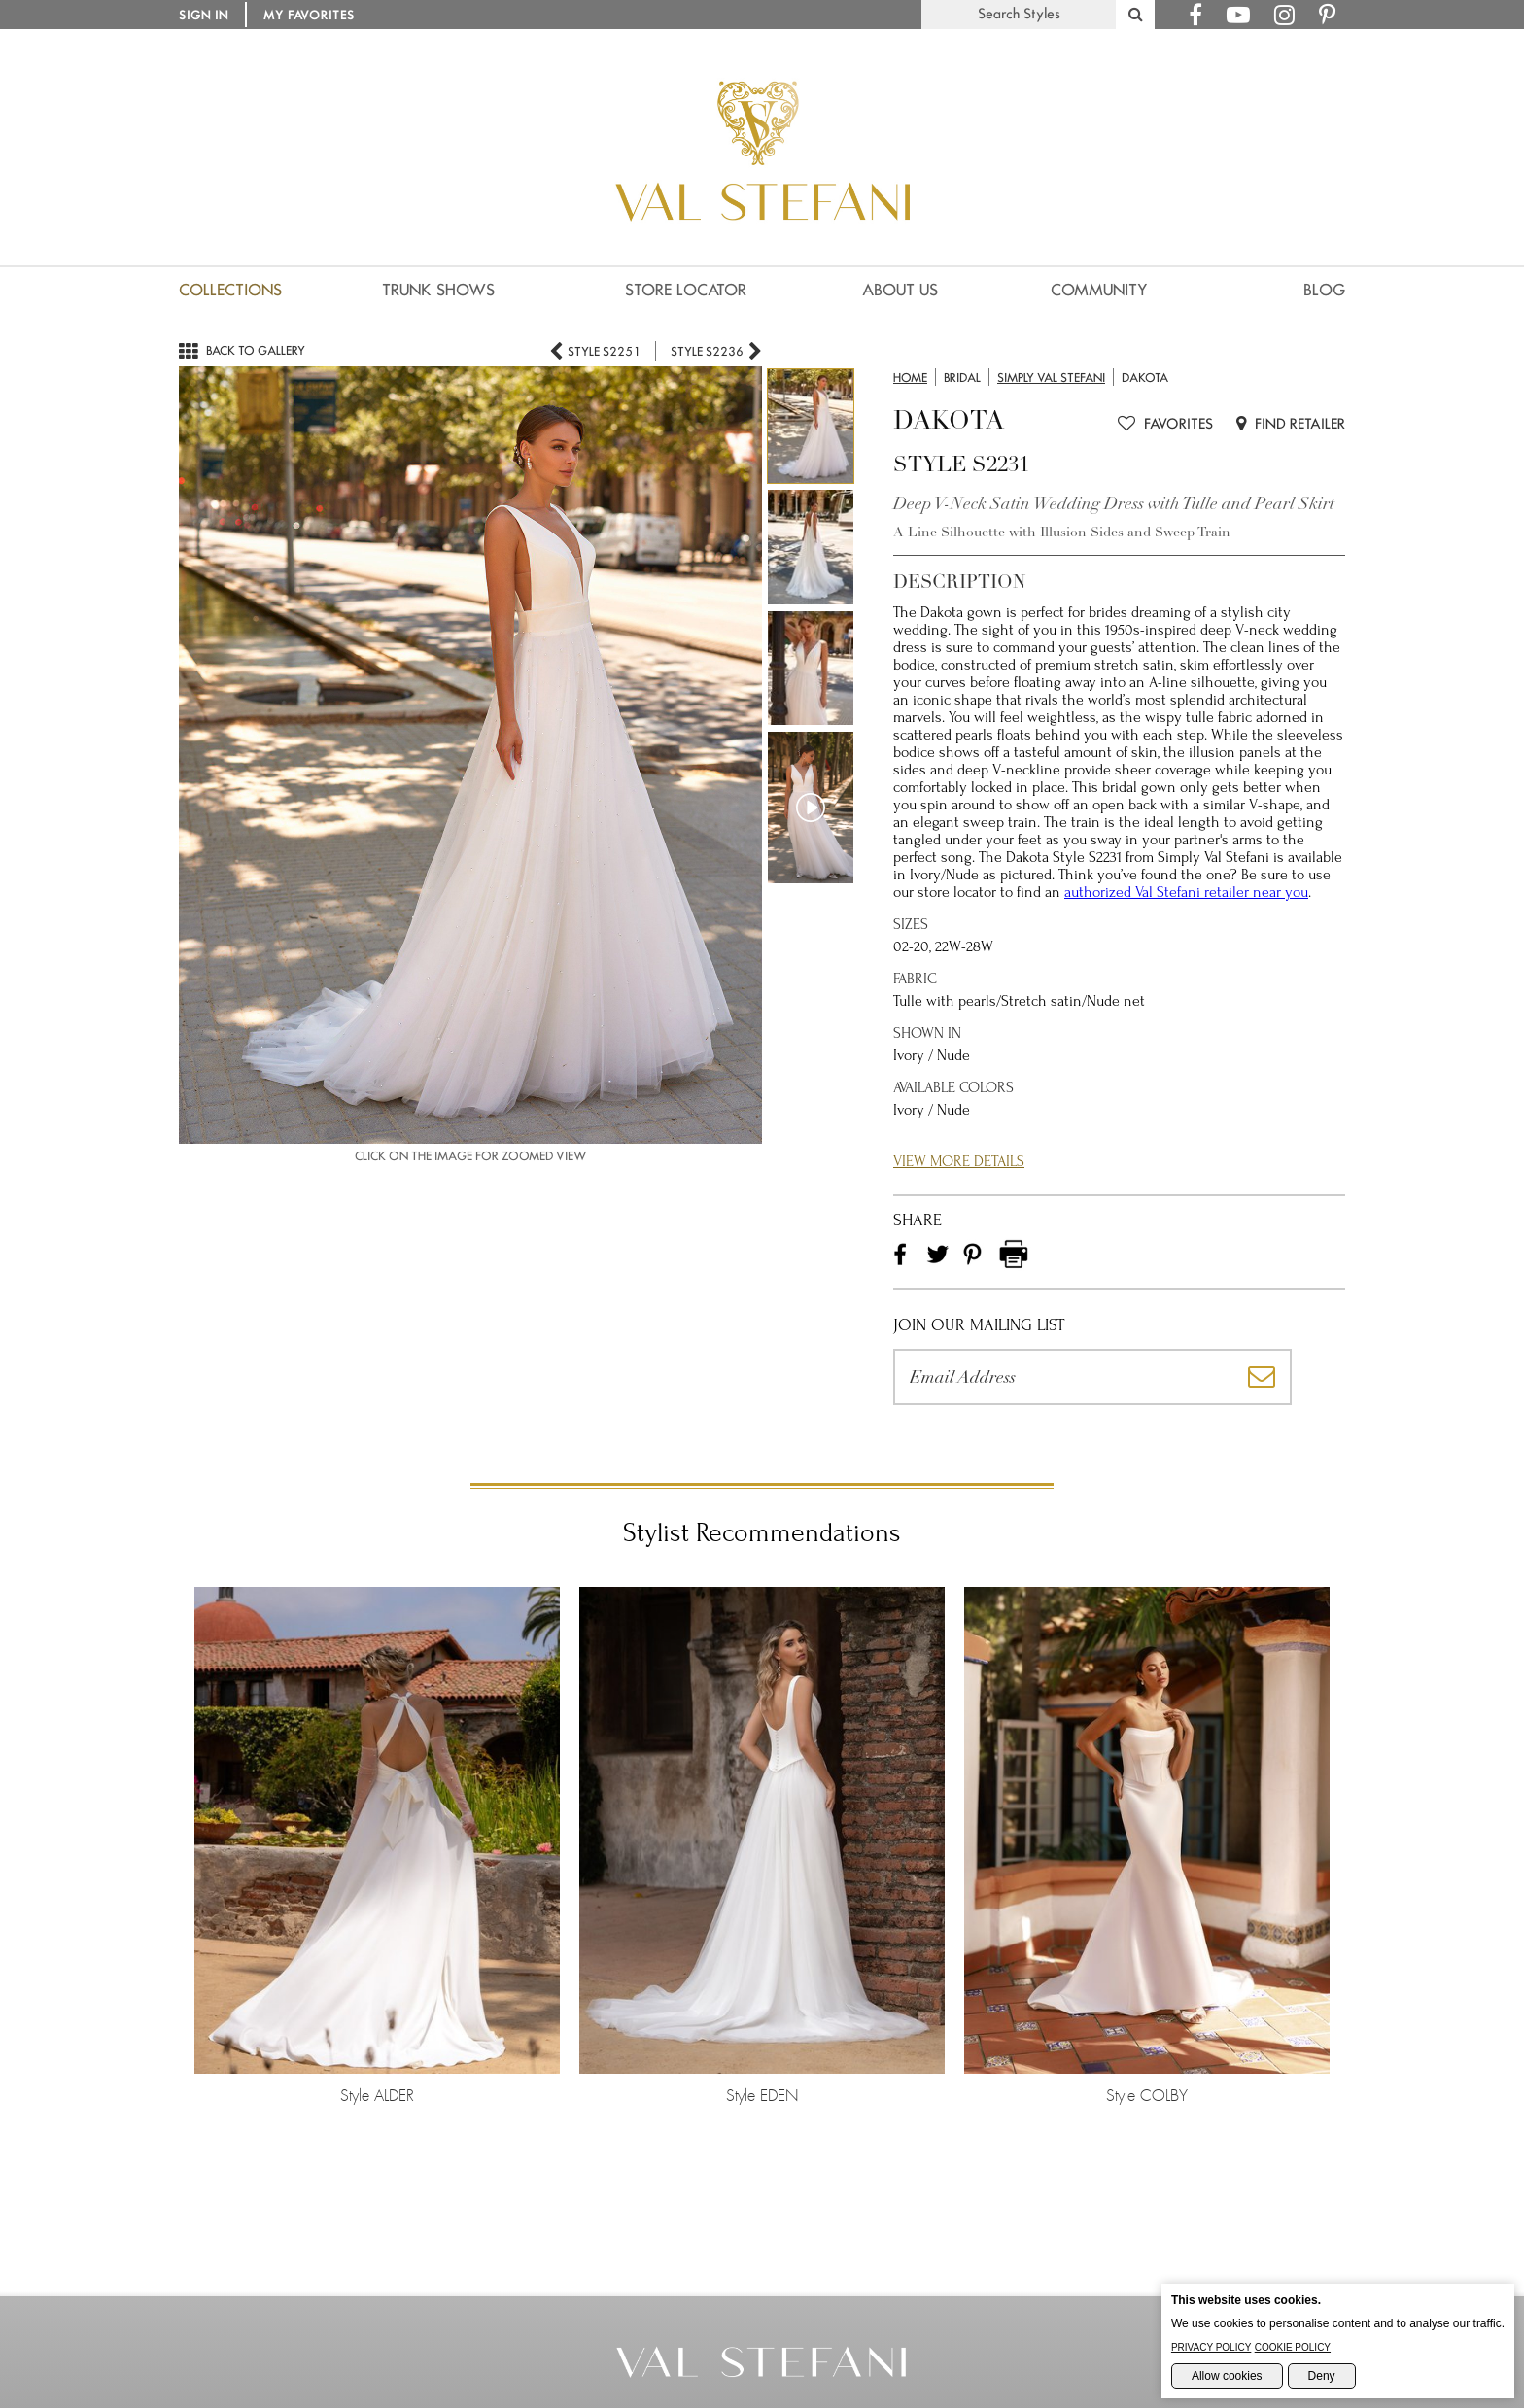  What do you see at coordinates (1063, 1377) in the screenshot?
I see `[Please enter your email address]` at bounding box center [1063, 1377].